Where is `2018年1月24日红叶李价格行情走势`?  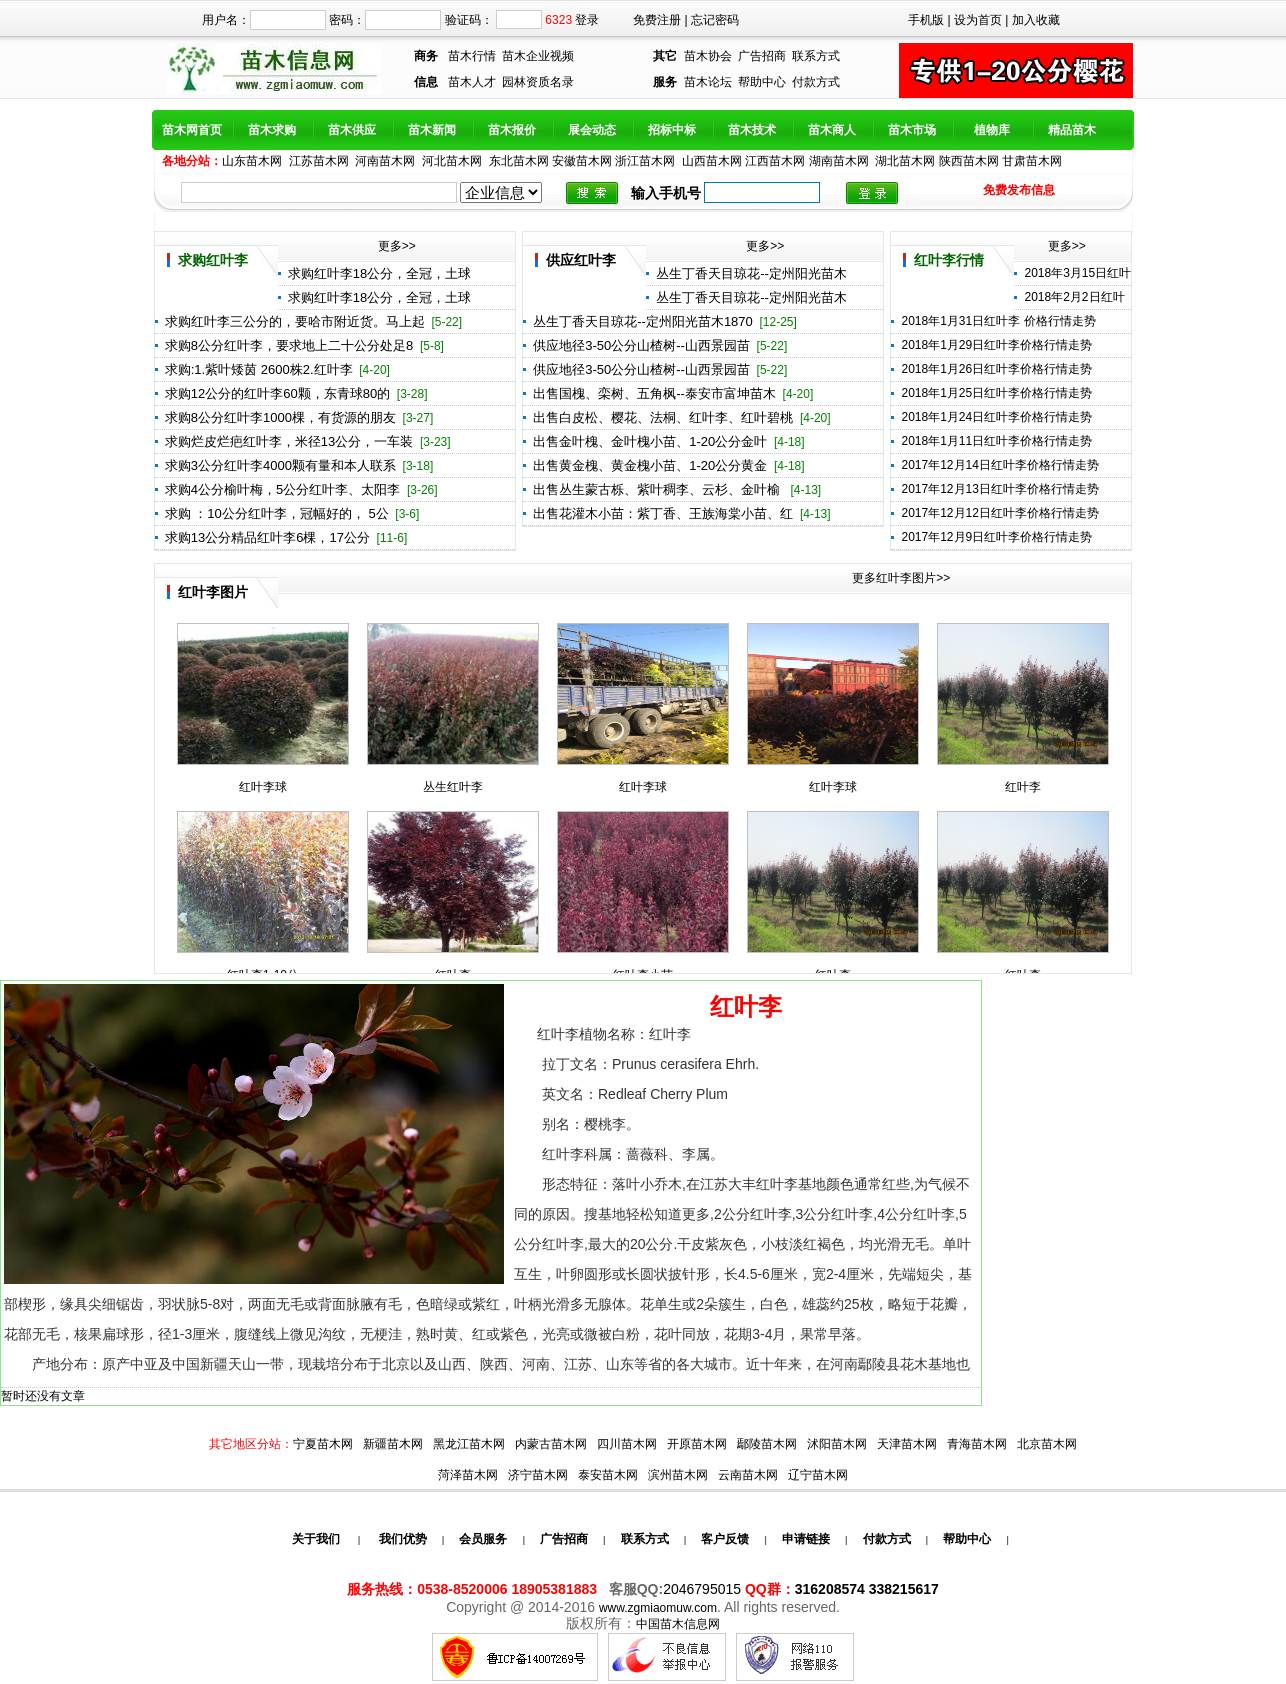
2018年1月24日红叶李价格行情走势 is located at coordinates (996, 417).